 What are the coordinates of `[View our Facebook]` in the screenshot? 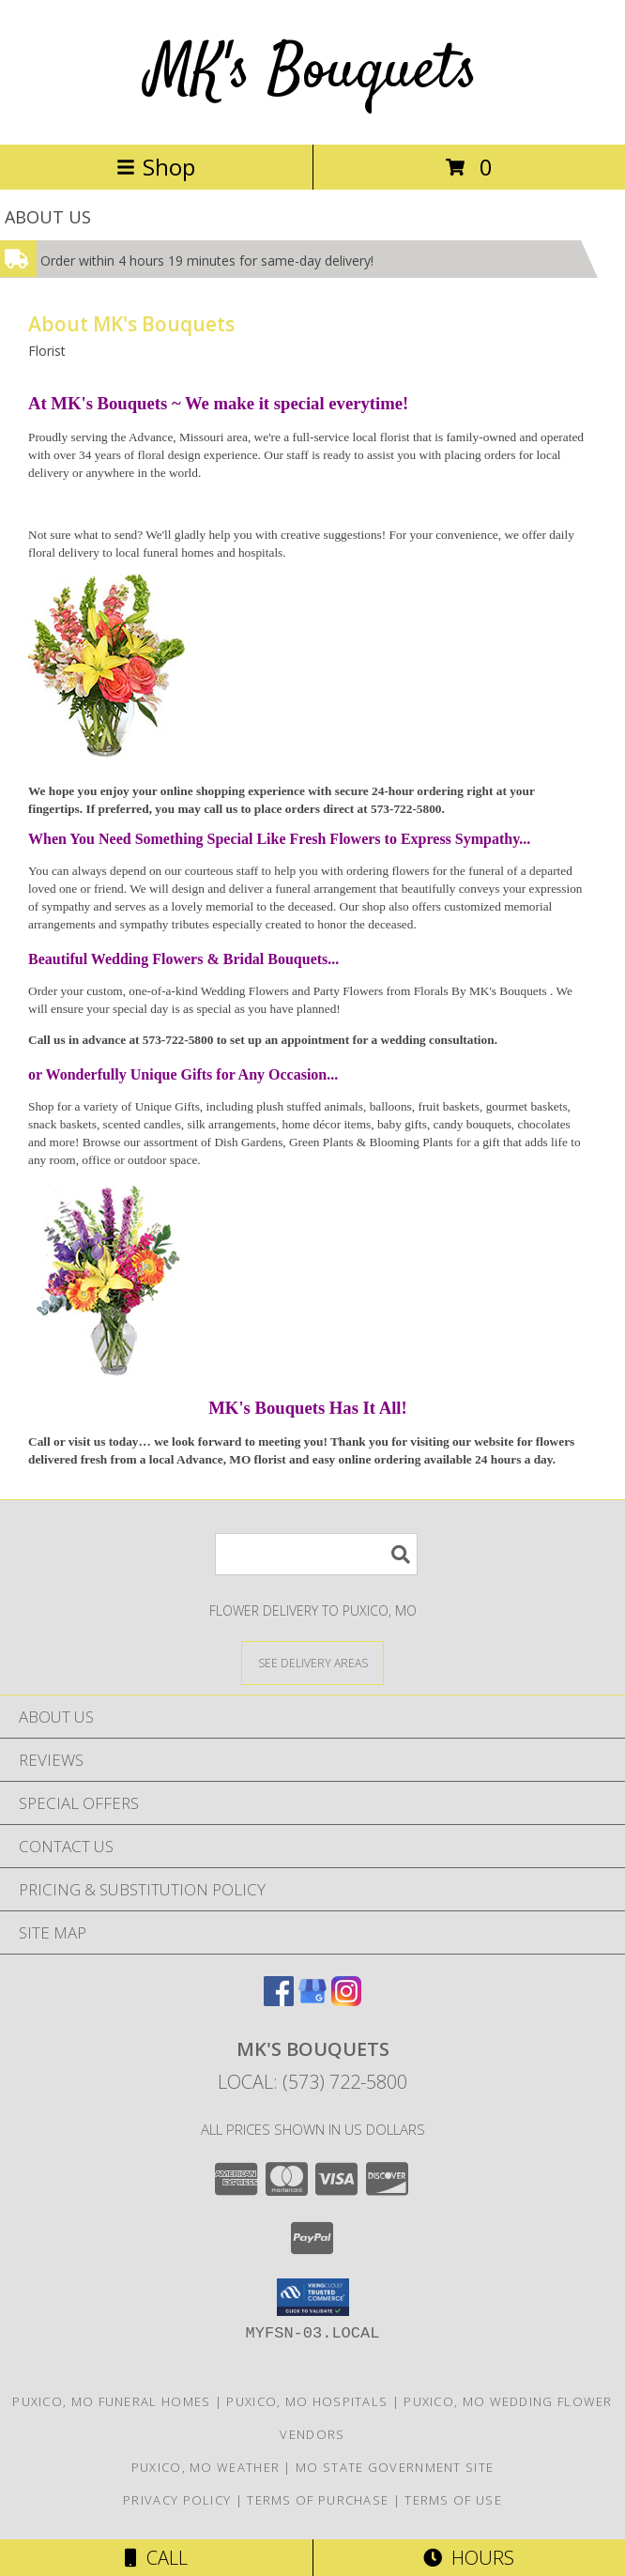 It's located at (279, 2000).